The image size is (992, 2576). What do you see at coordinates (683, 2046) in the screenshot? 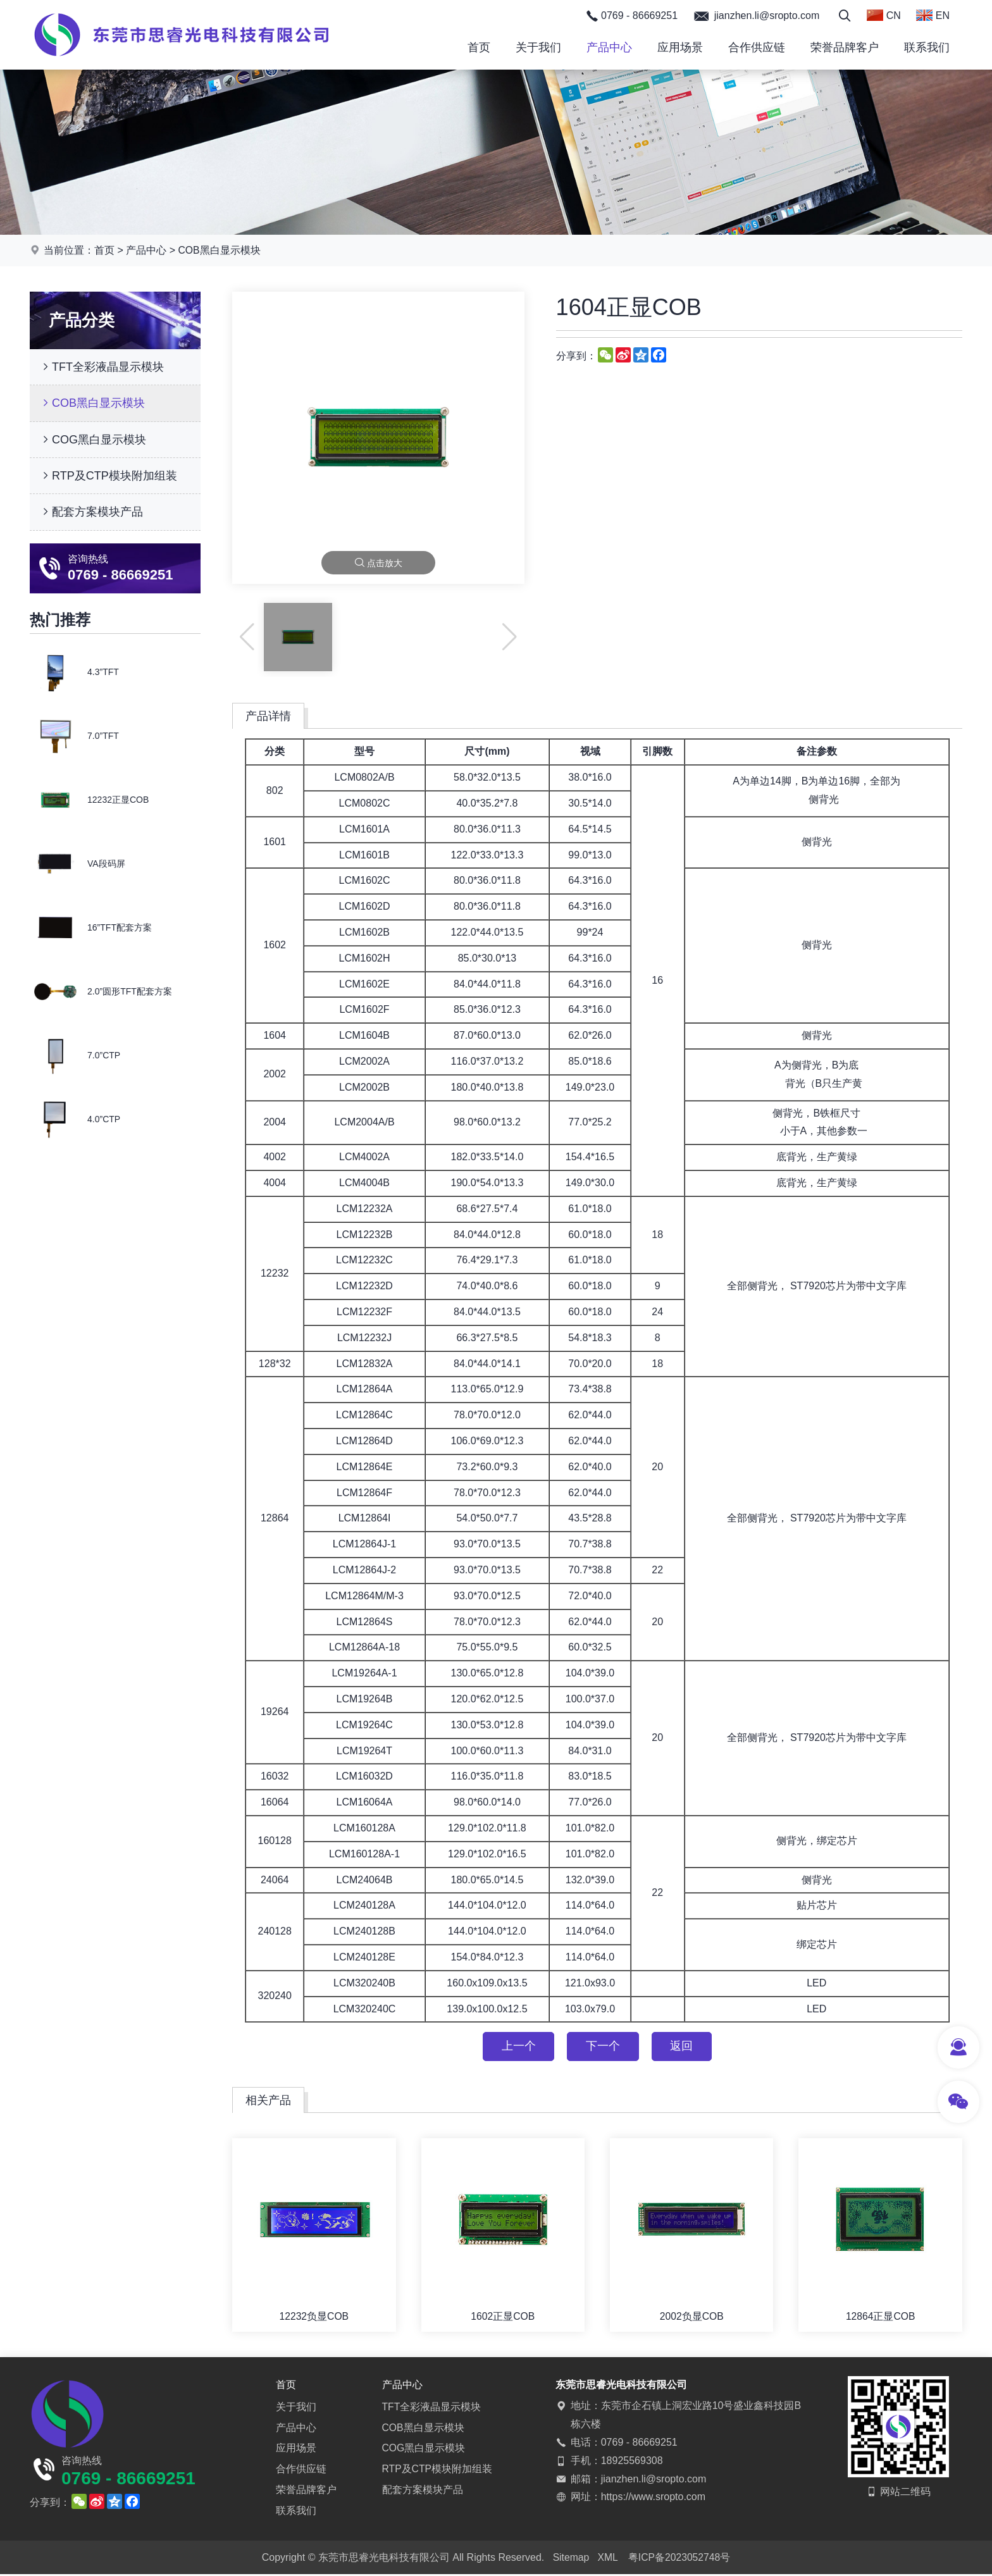
I see `返回` at bounding box center [683, 2046].